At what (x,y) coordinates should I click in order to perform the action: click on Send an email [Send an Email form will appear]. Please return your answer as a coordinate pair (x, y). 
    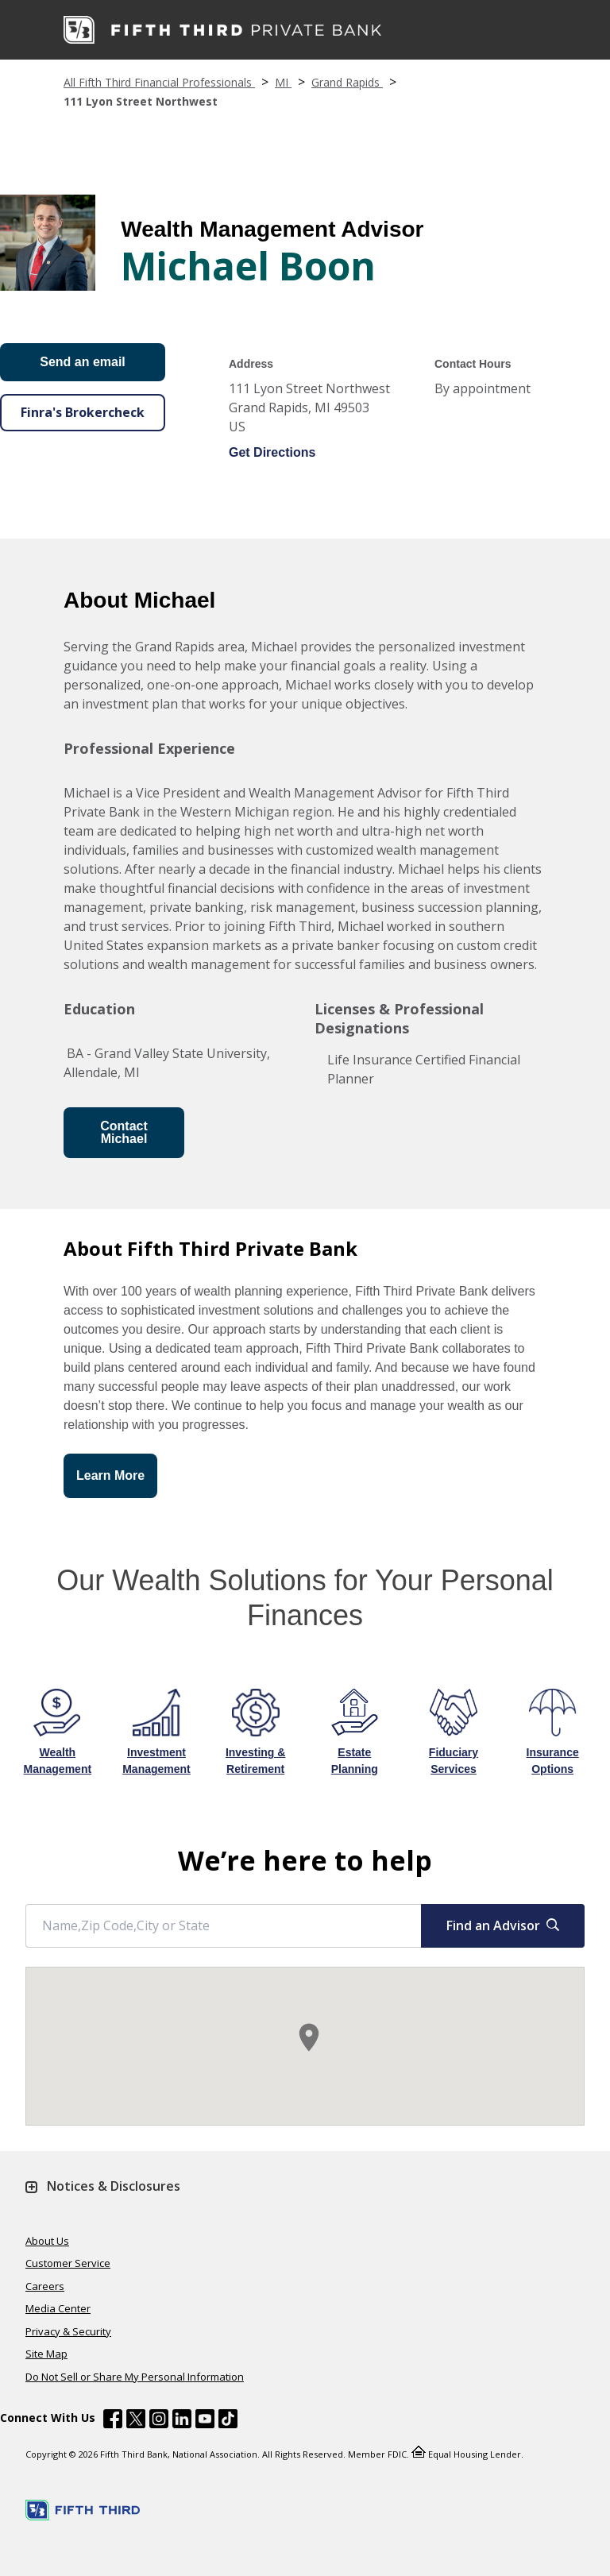
    Looking at the image, I should click on (82, 362).